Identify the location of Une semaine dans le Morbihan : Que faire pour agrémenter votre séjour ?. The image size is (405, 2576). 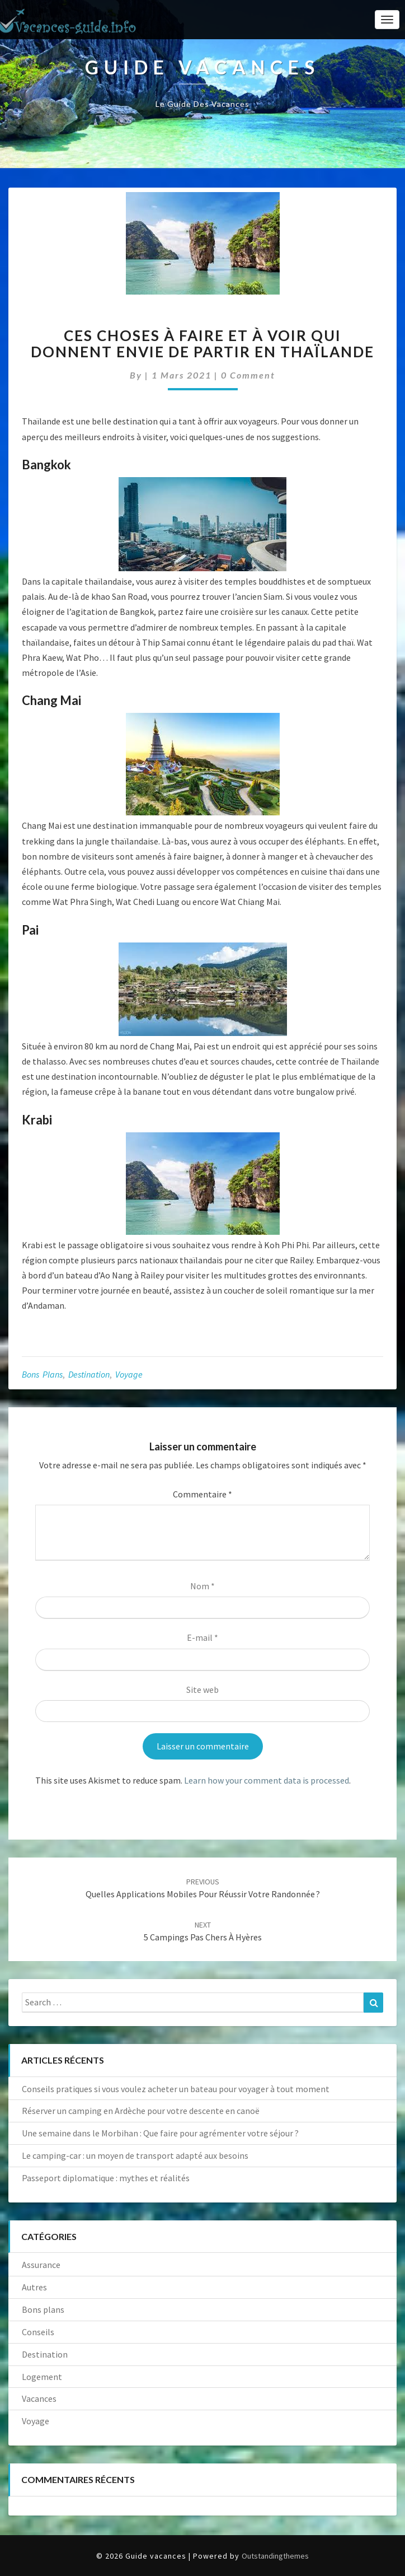
(160, 2133).